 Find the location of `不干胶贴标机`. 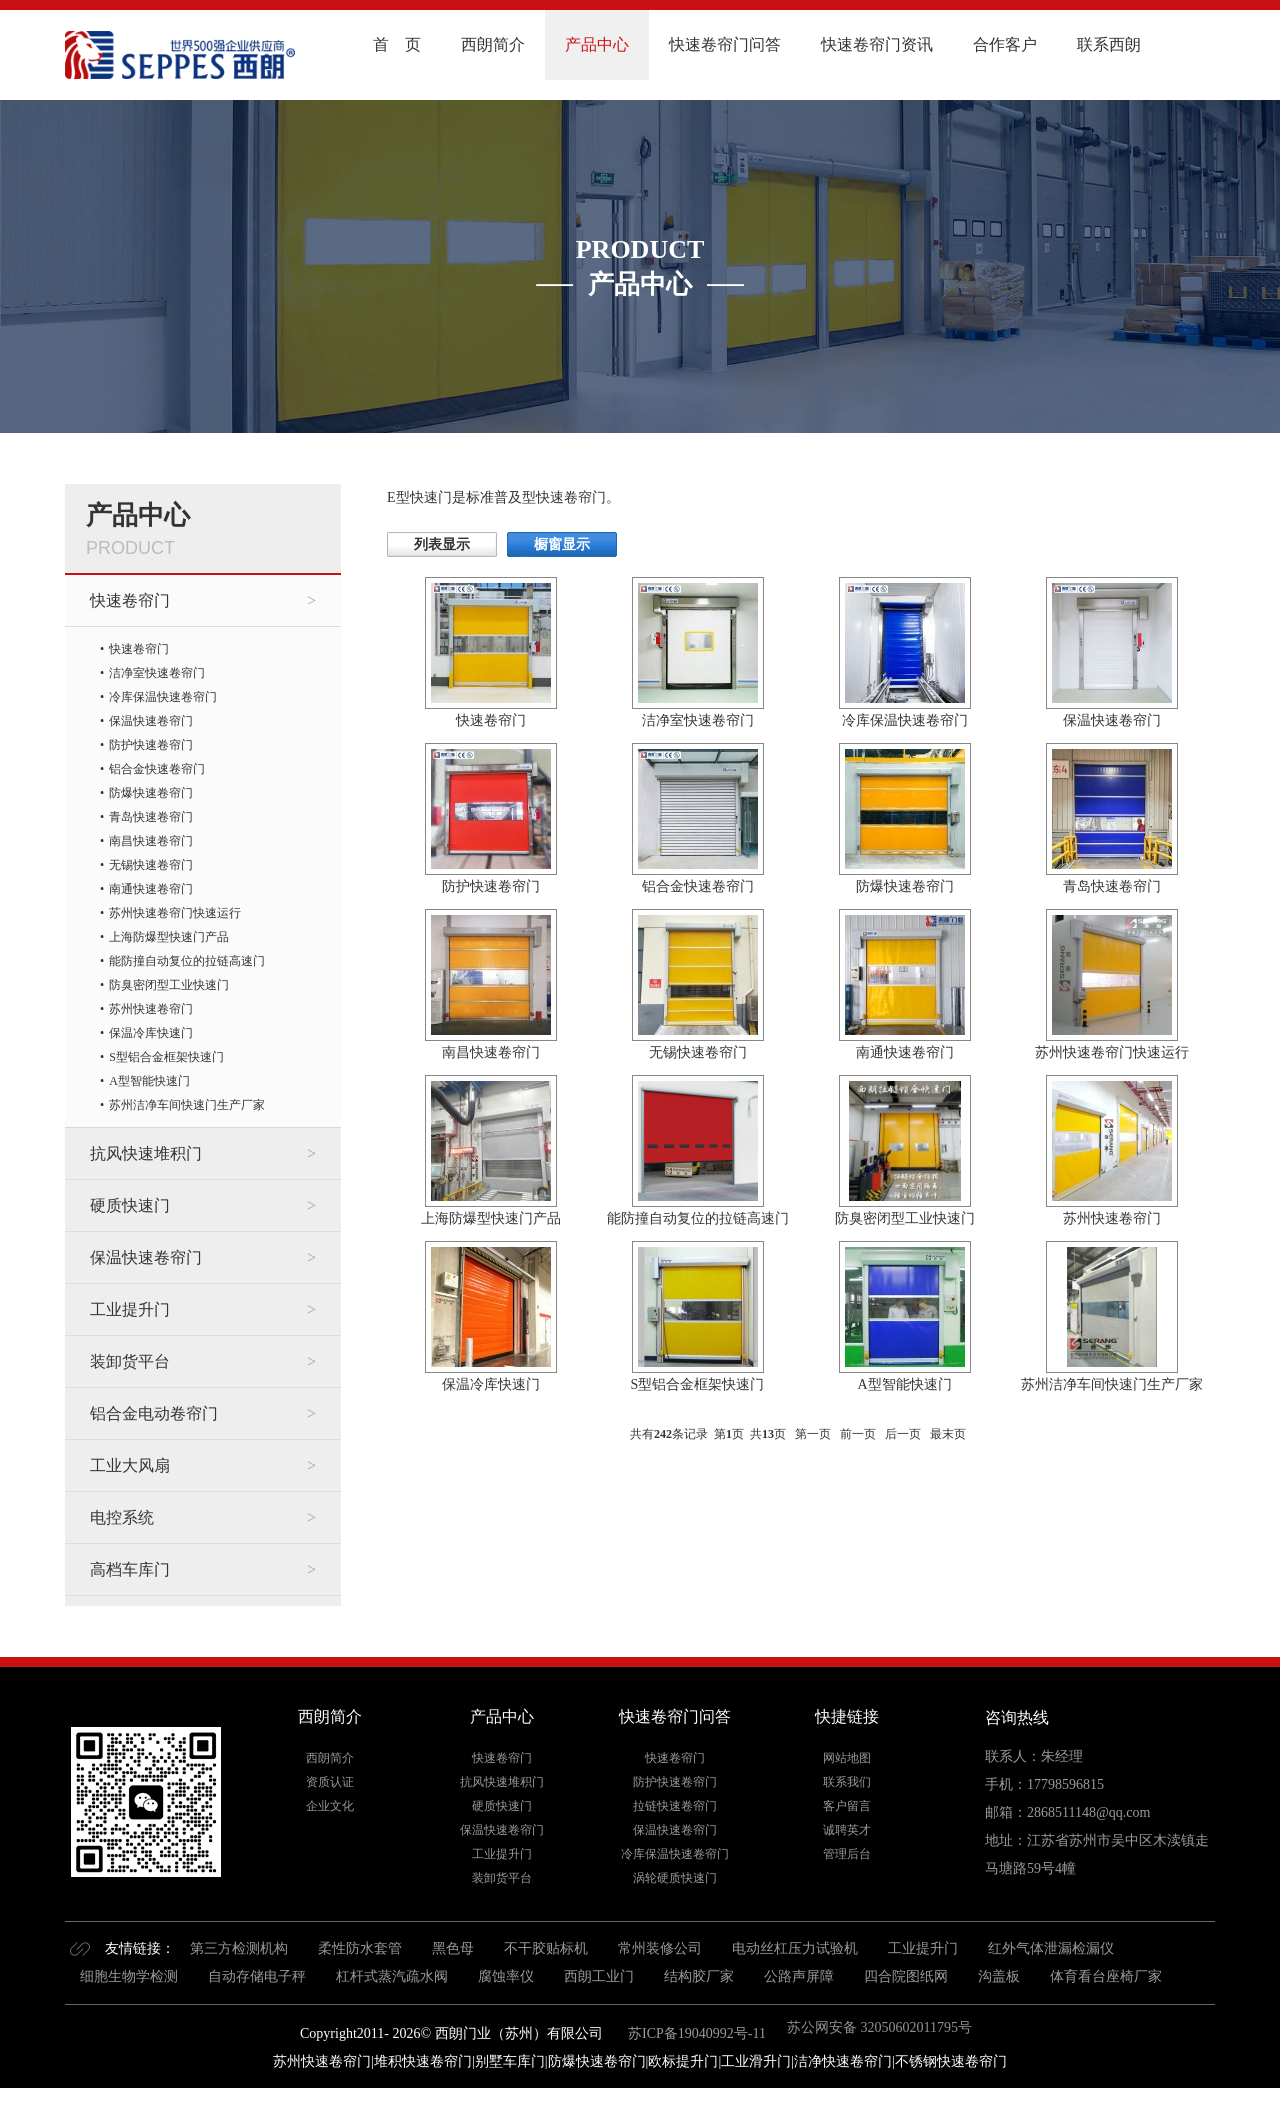

不干胶贴标机 is located at coordinates (546, 1948).